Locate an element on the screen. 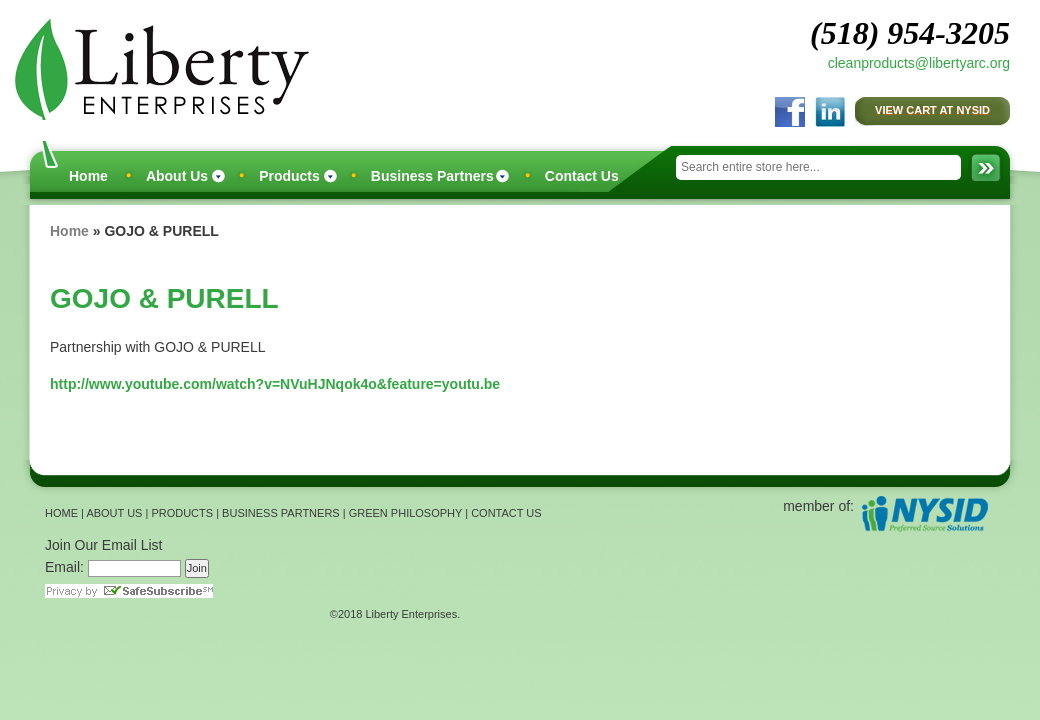  Products is located at coordinates (289, 176).